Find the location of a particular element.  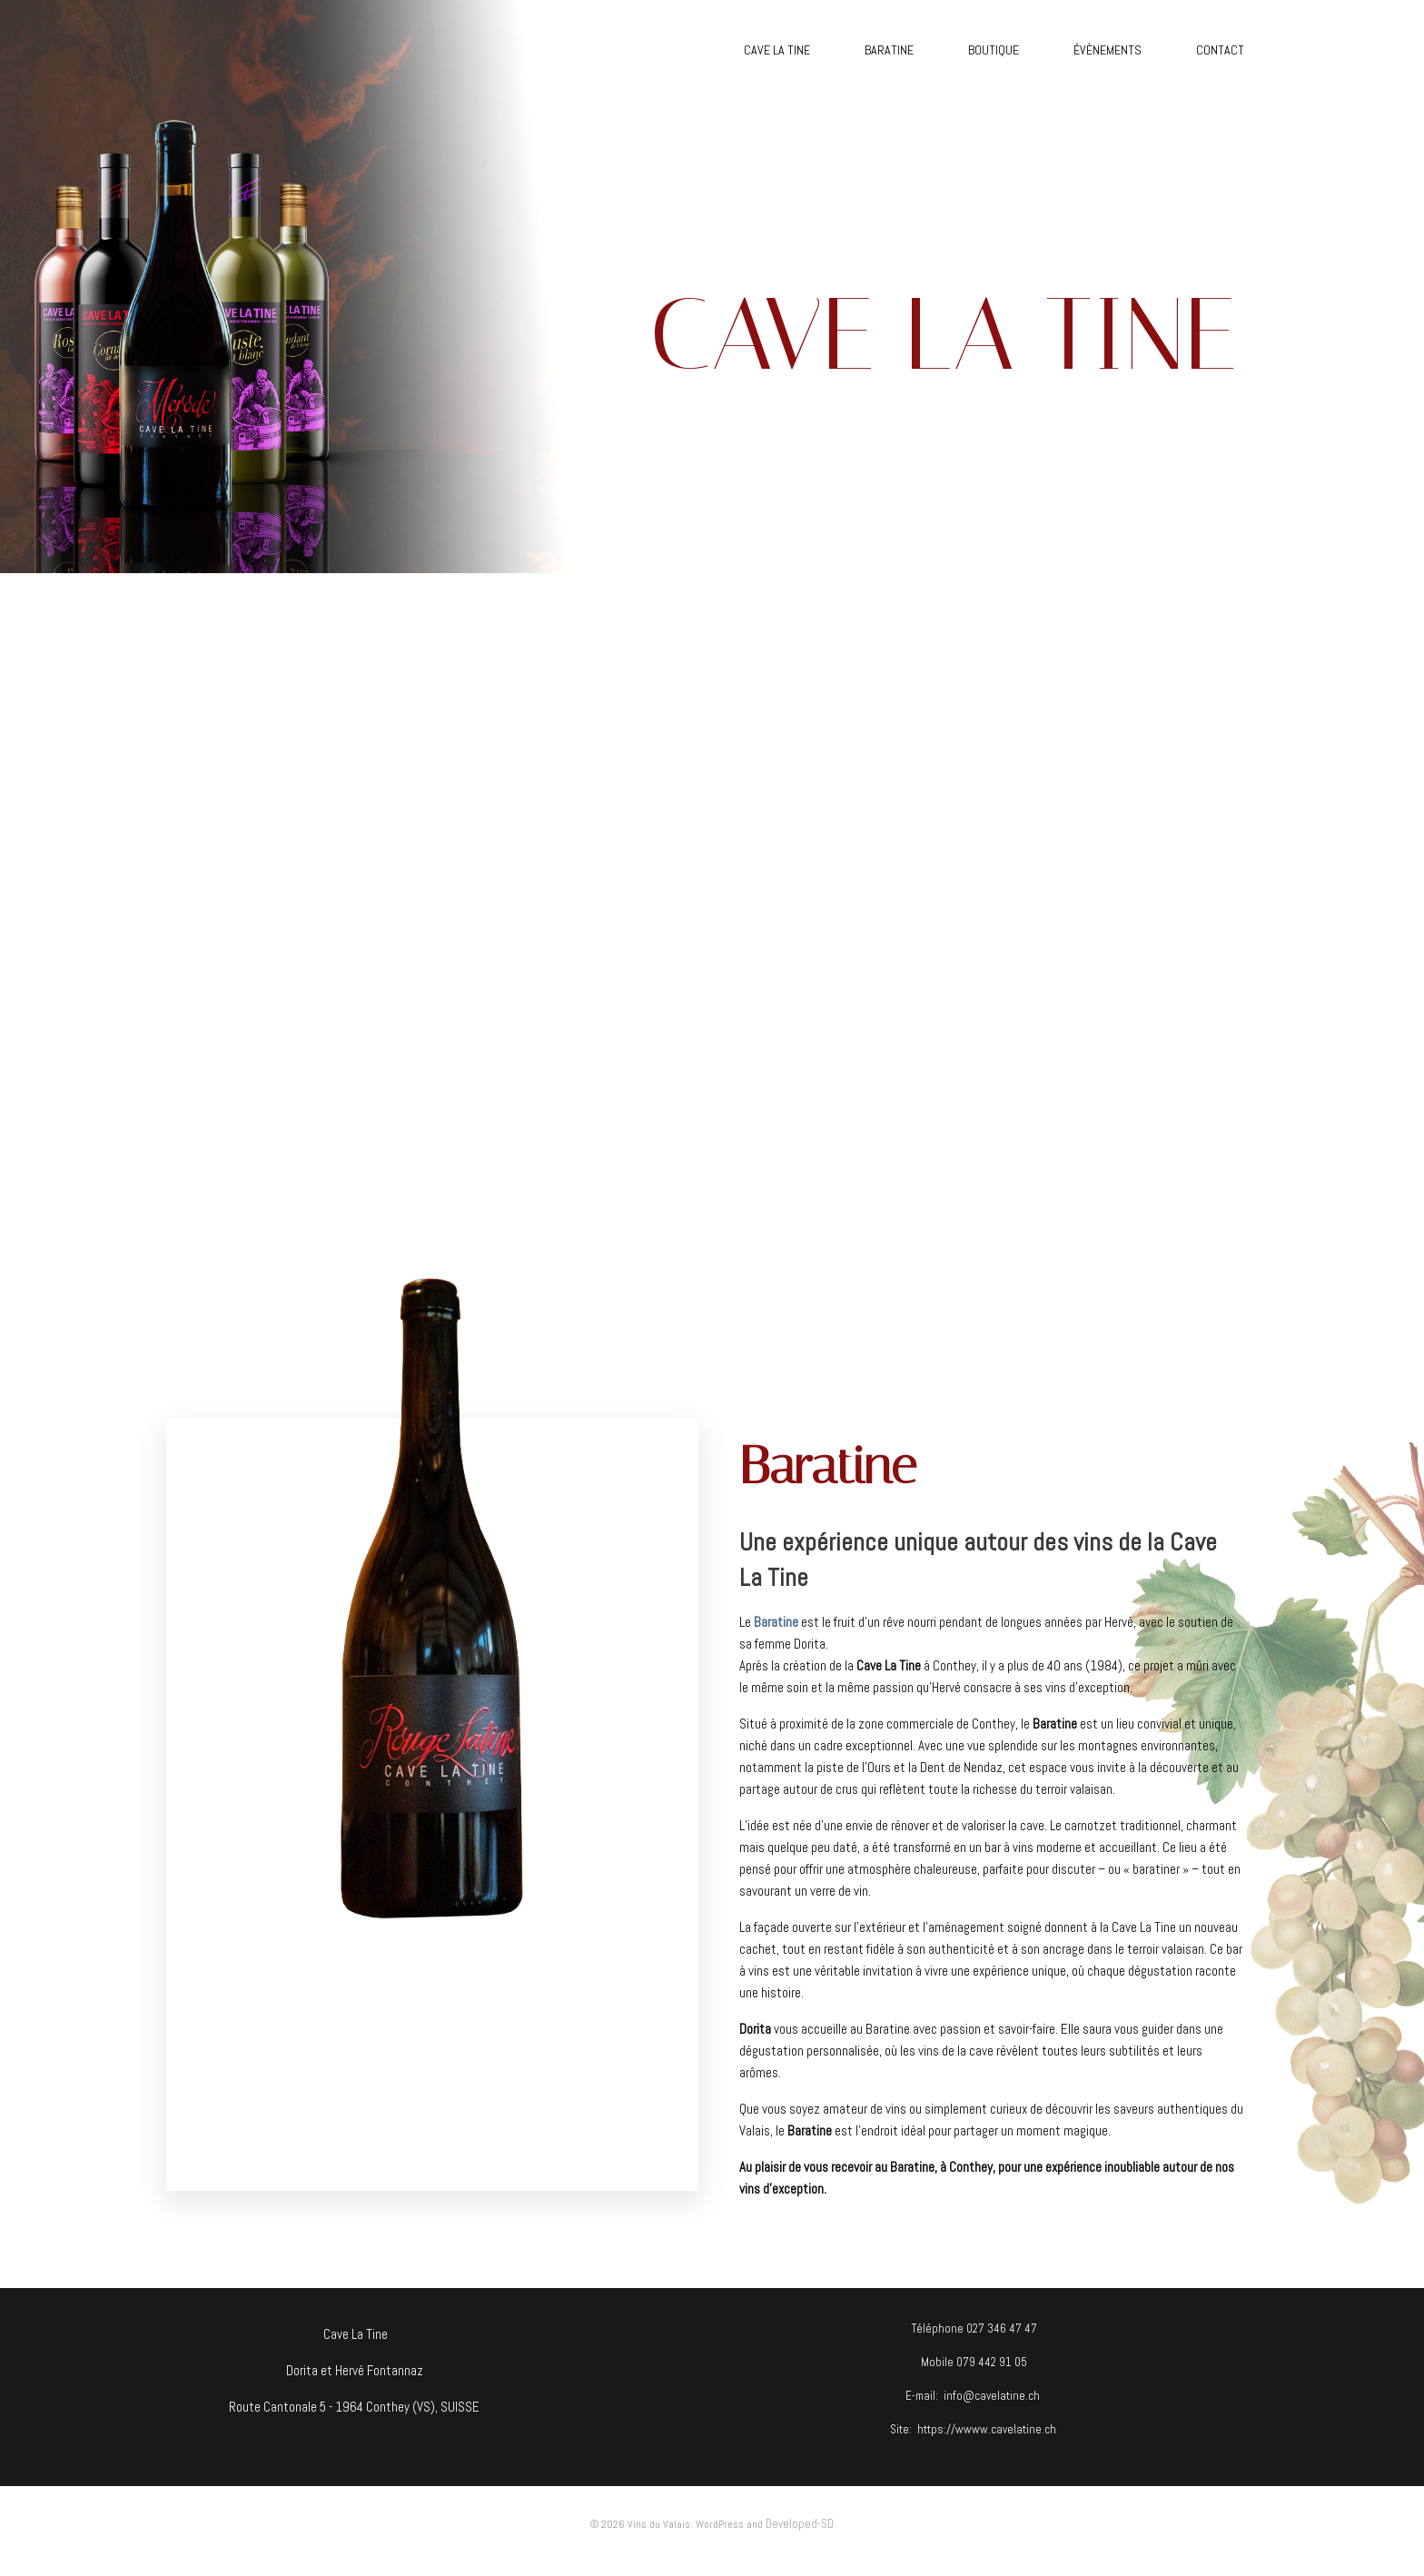

CAVE LA TINE is located at coordinates (777, 50).